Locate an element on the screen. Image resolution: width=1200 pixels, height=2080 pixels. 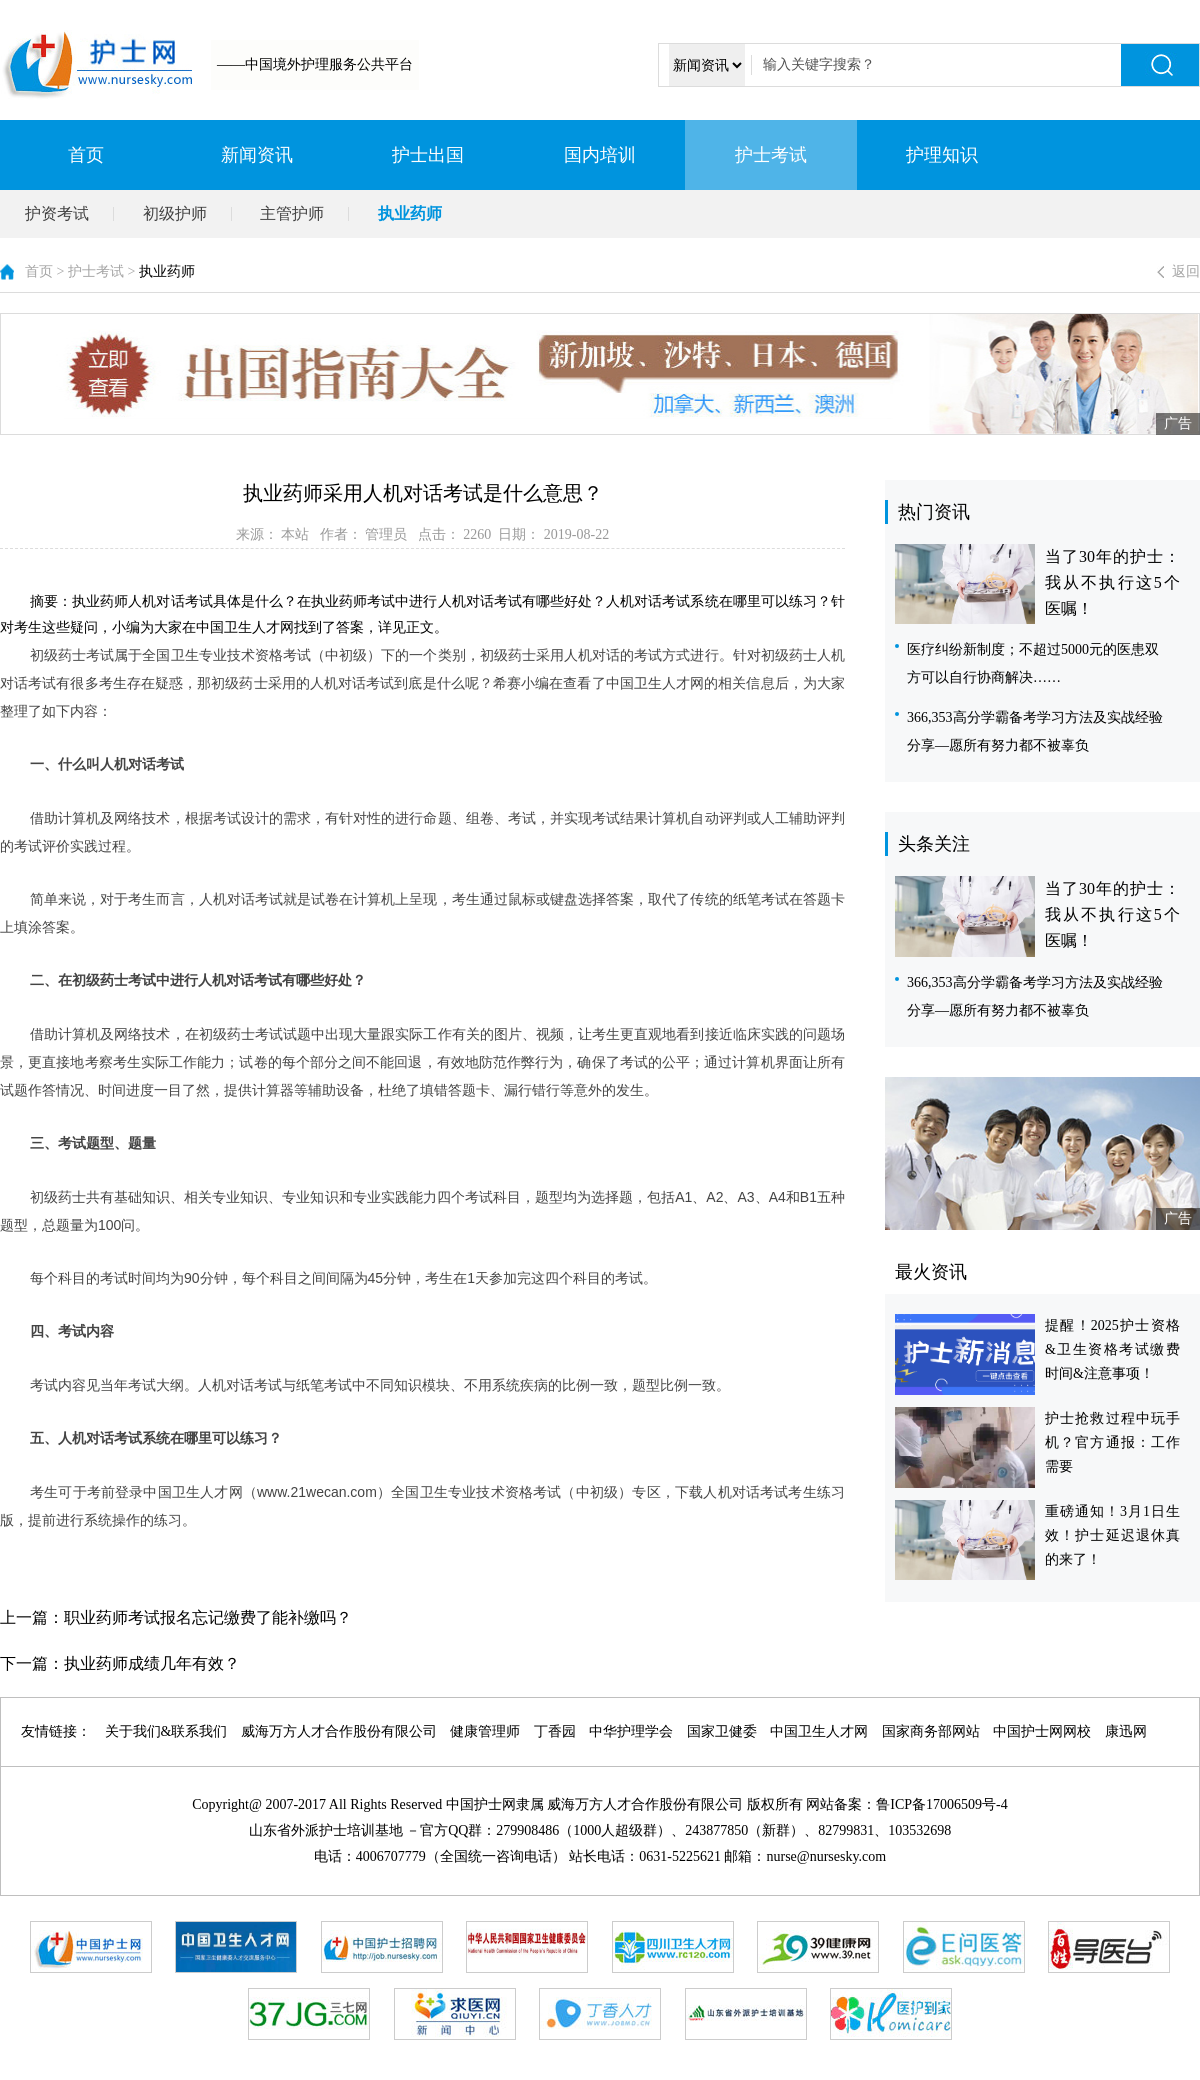
健康管理师 is located at coordinates (485, 1731).